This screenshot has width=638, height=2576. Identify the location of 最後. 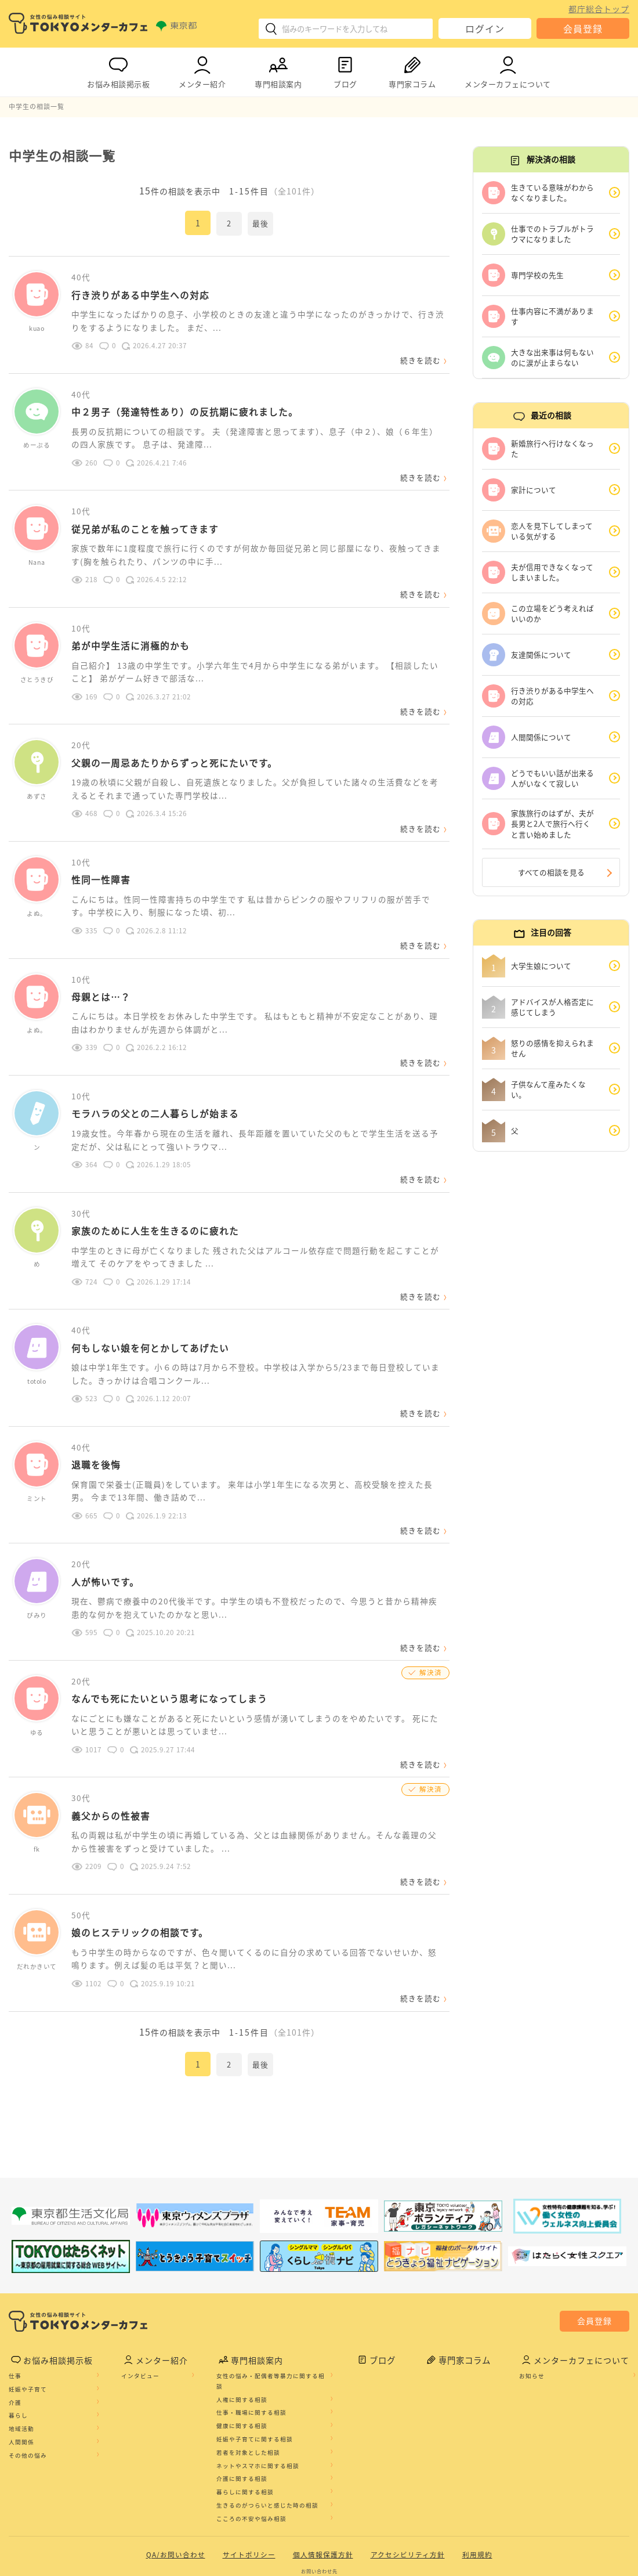
(260, 223).